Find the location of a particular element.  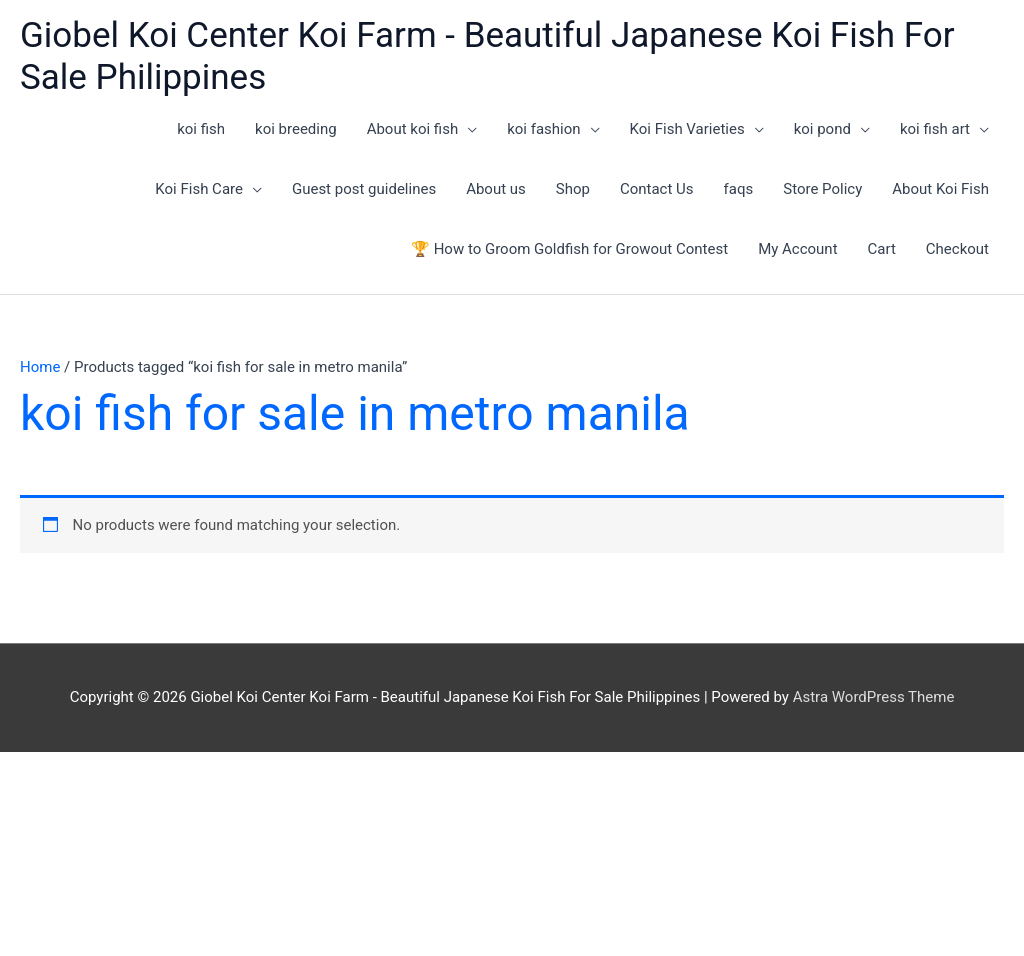

koi pond is located at coordinates (822, 129).